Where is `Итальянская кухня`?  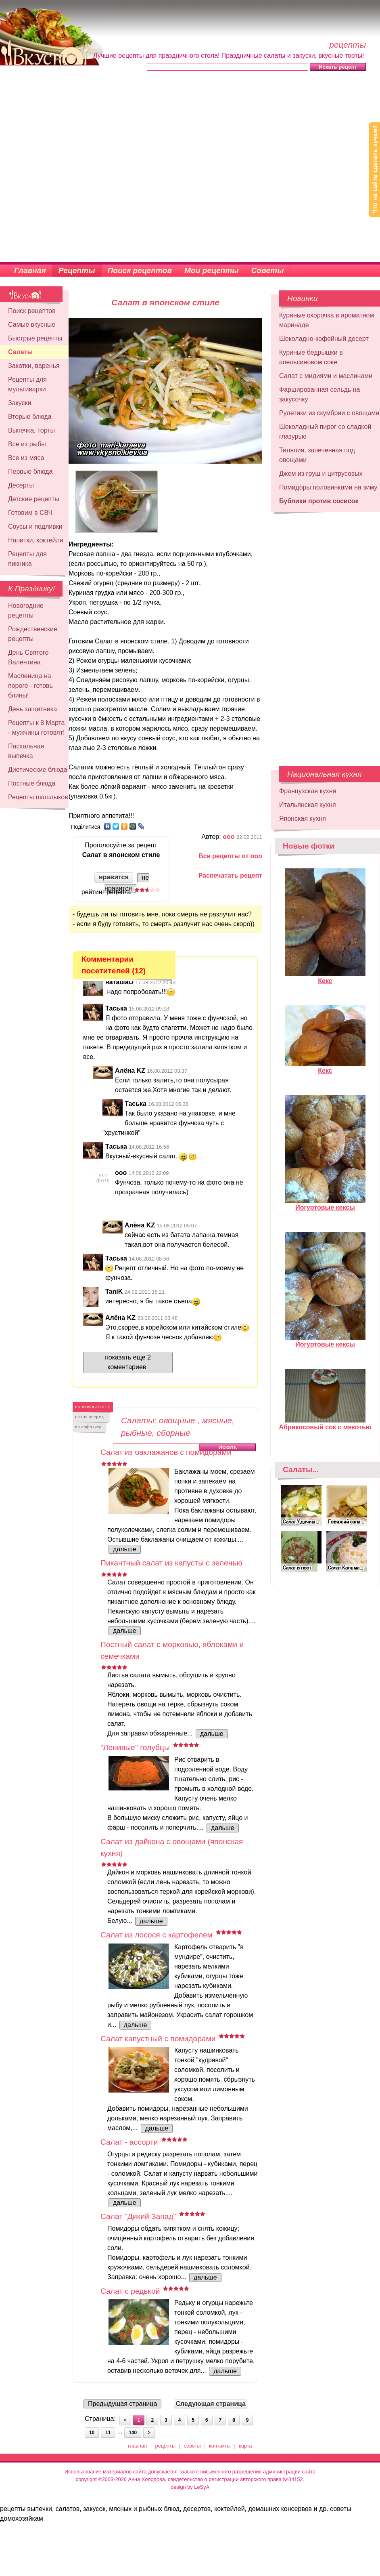 Итальянская кухня is located at coordinates (307, 804).